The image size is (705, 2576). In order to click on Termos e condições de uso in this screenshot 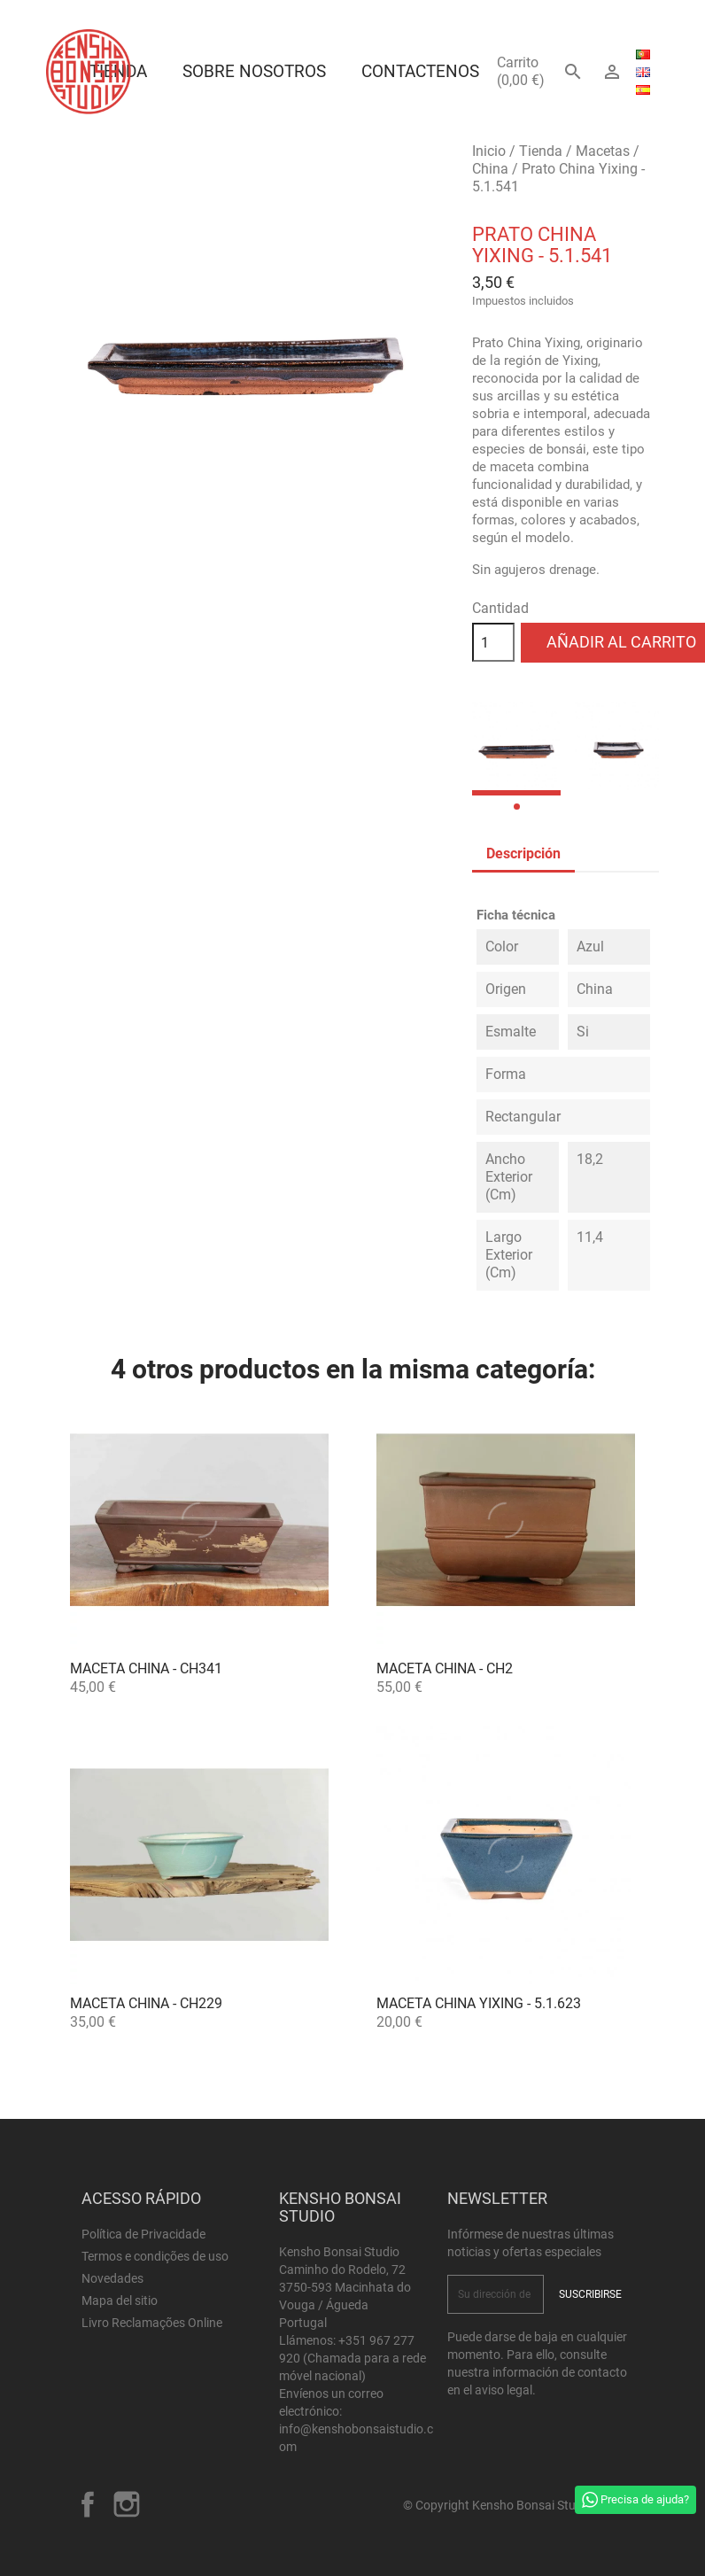, I will do `click(155, 2256)`.